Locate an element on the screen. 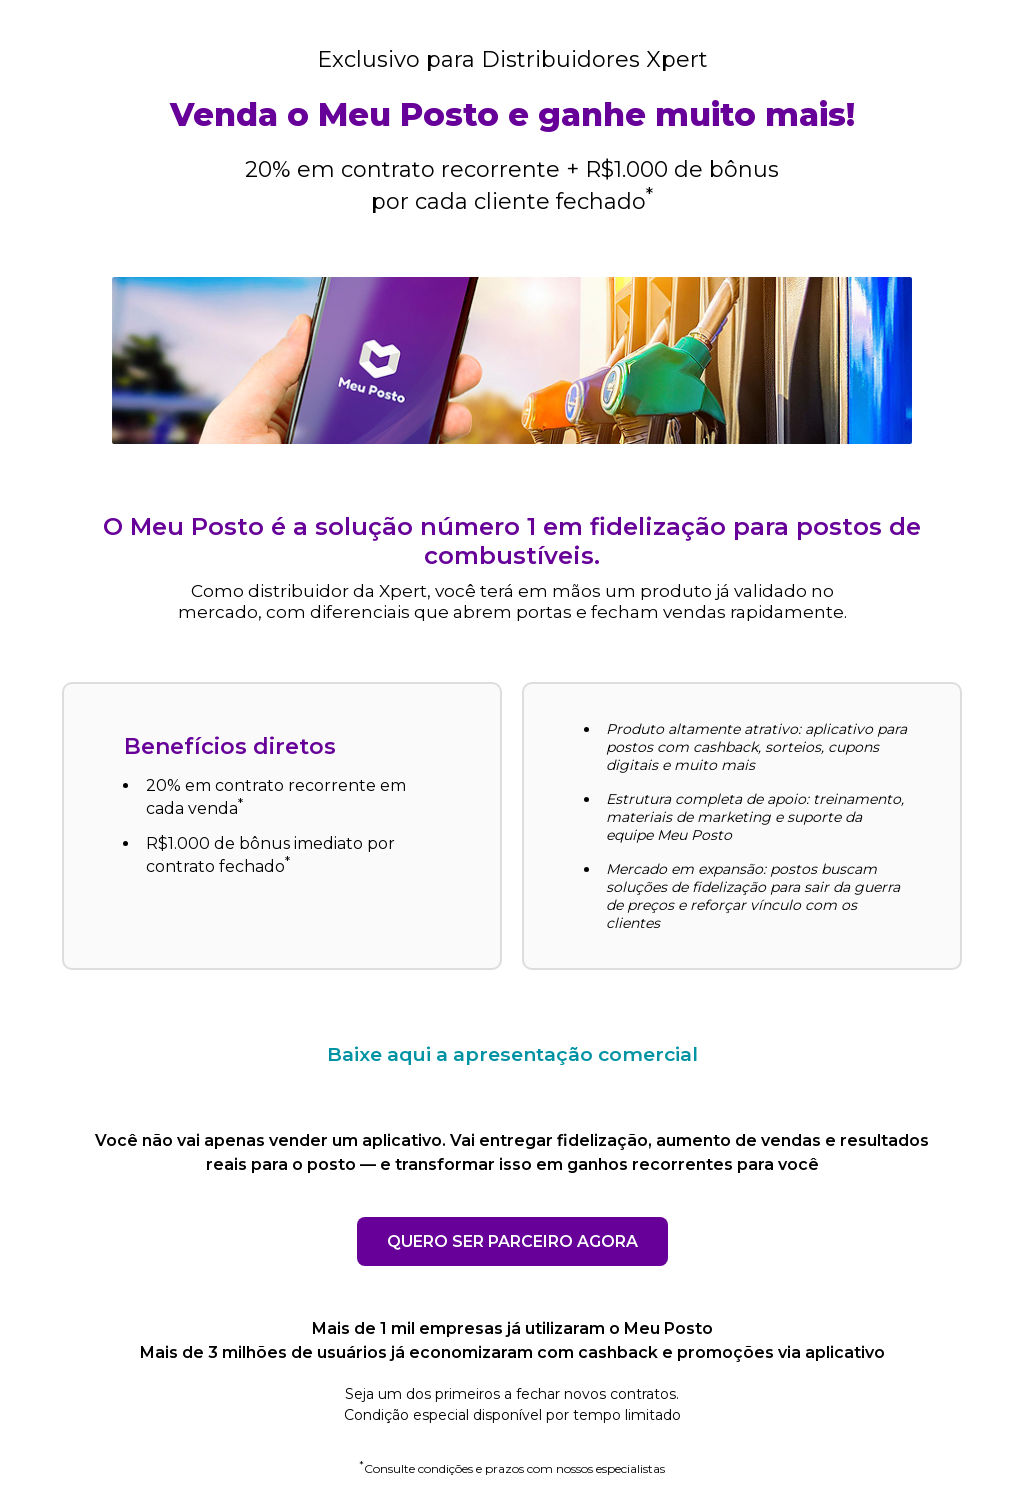 The width and height of the screenshot is (1024, 1501). Baixe aqui a apresentação comercial is located at coordinates (512, 1054).